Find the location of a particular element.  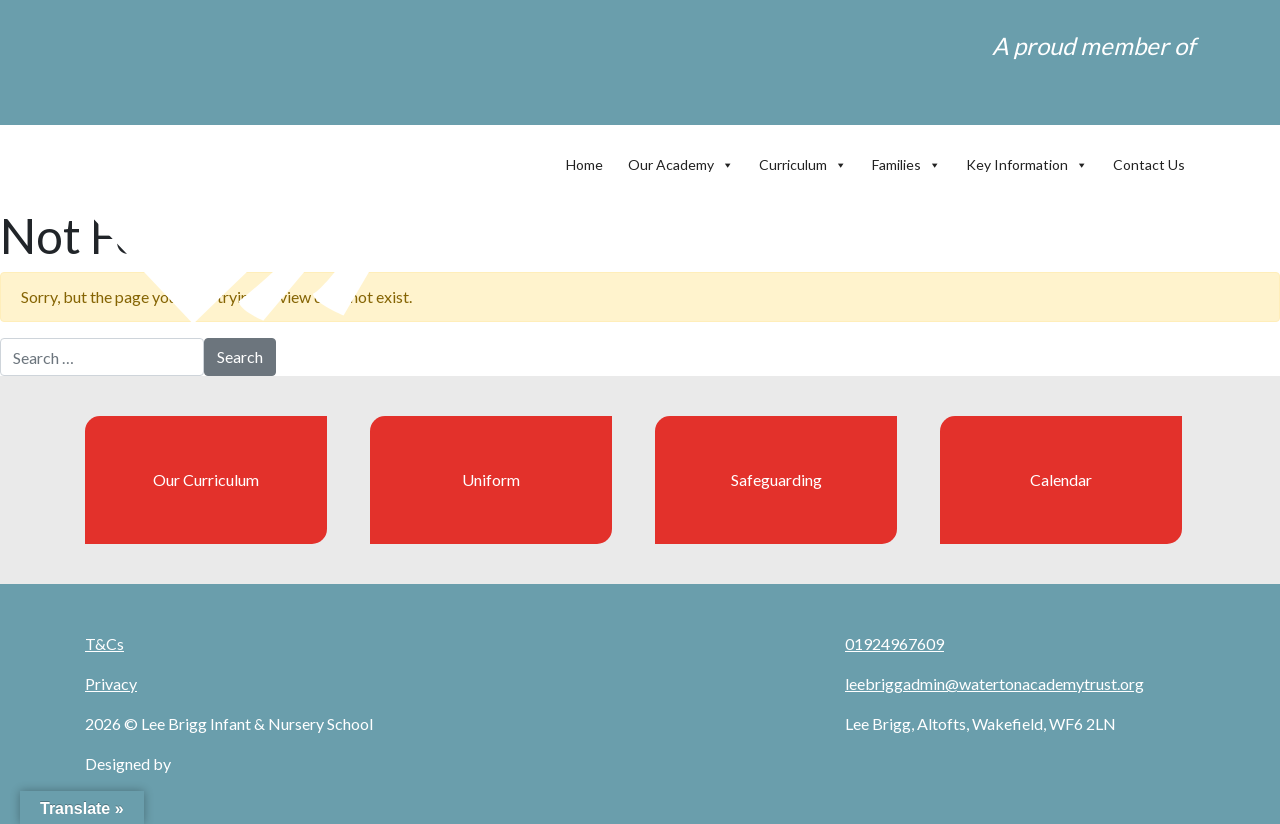

T&Cs is located at coordinates (104, 643).